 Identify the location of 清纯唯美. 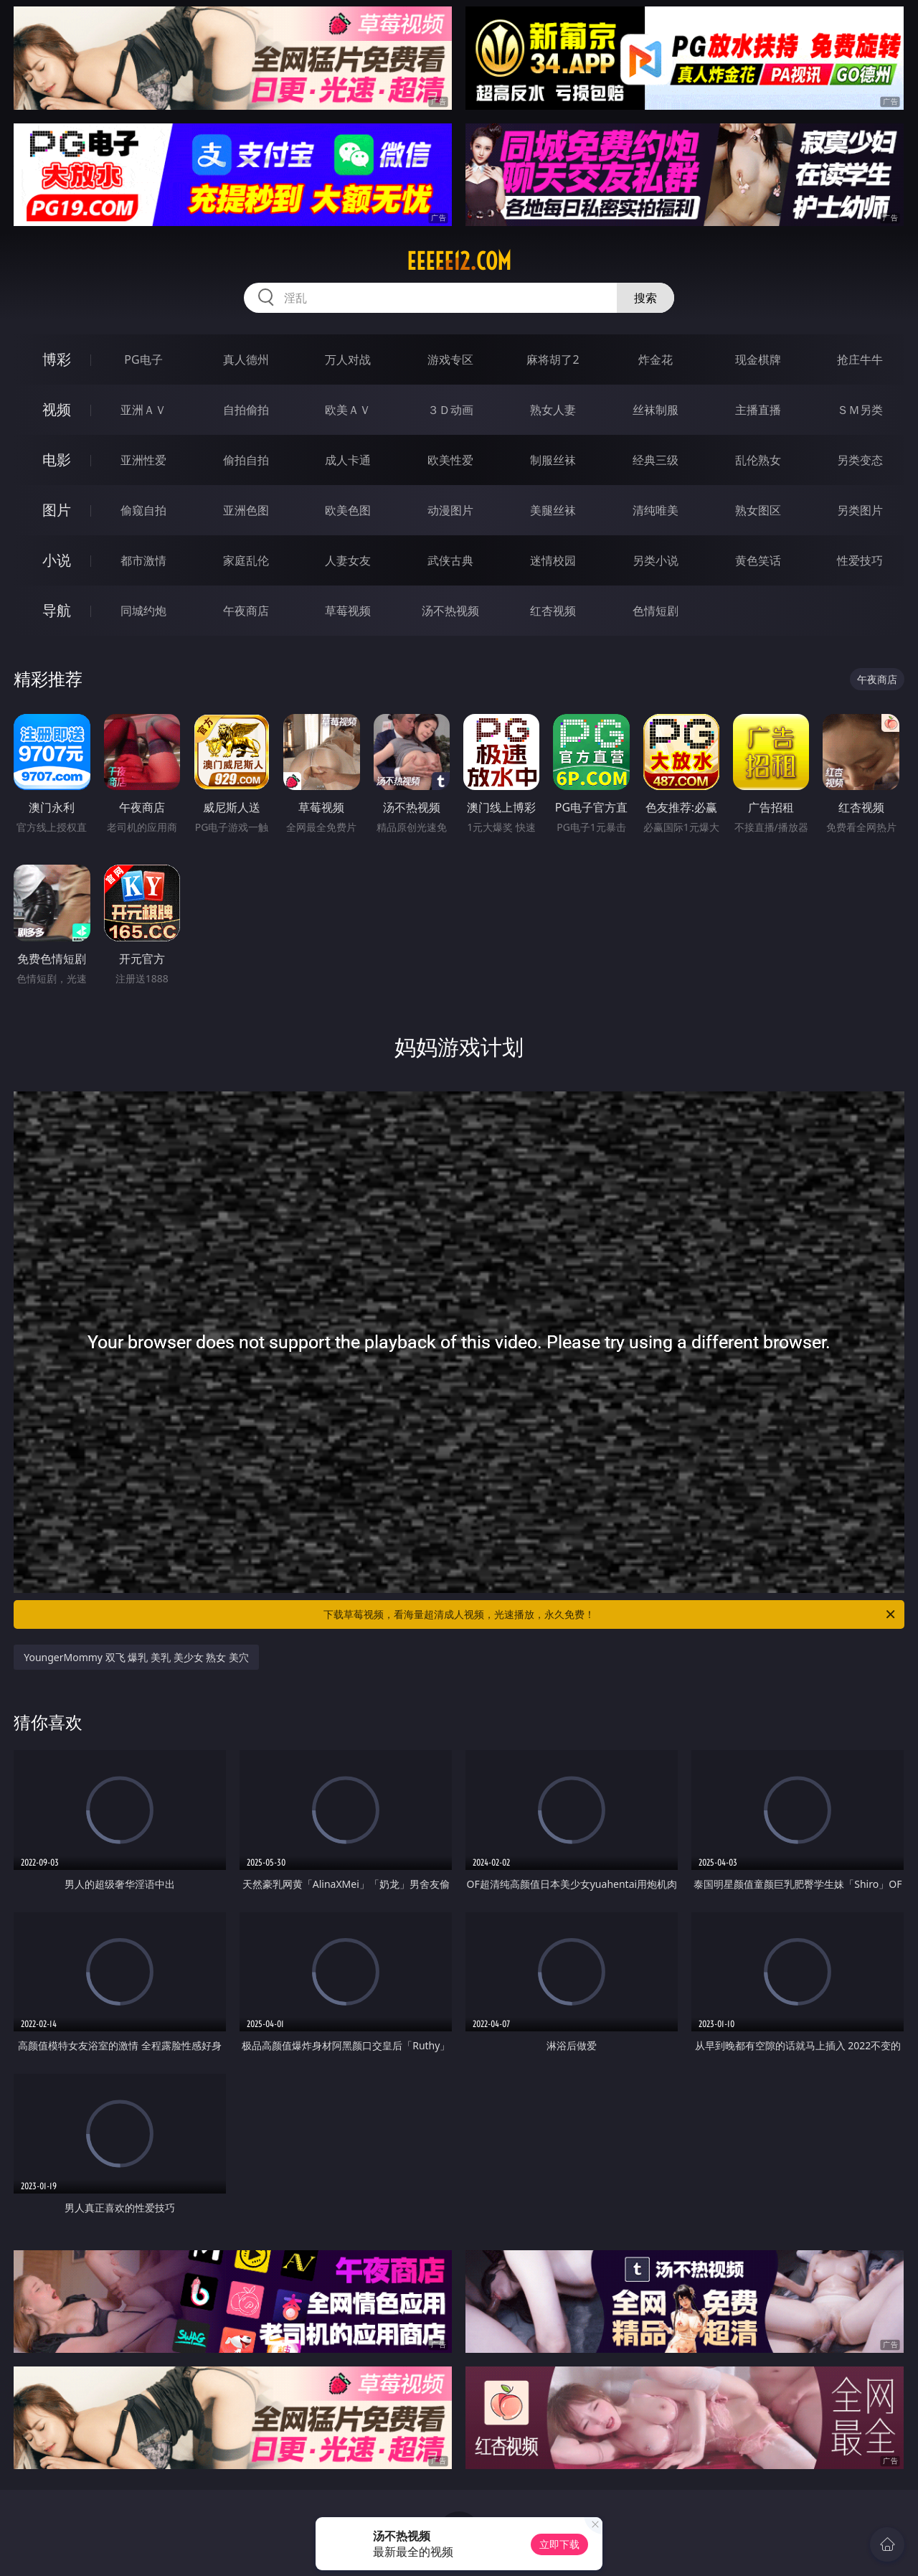
(655, 510).